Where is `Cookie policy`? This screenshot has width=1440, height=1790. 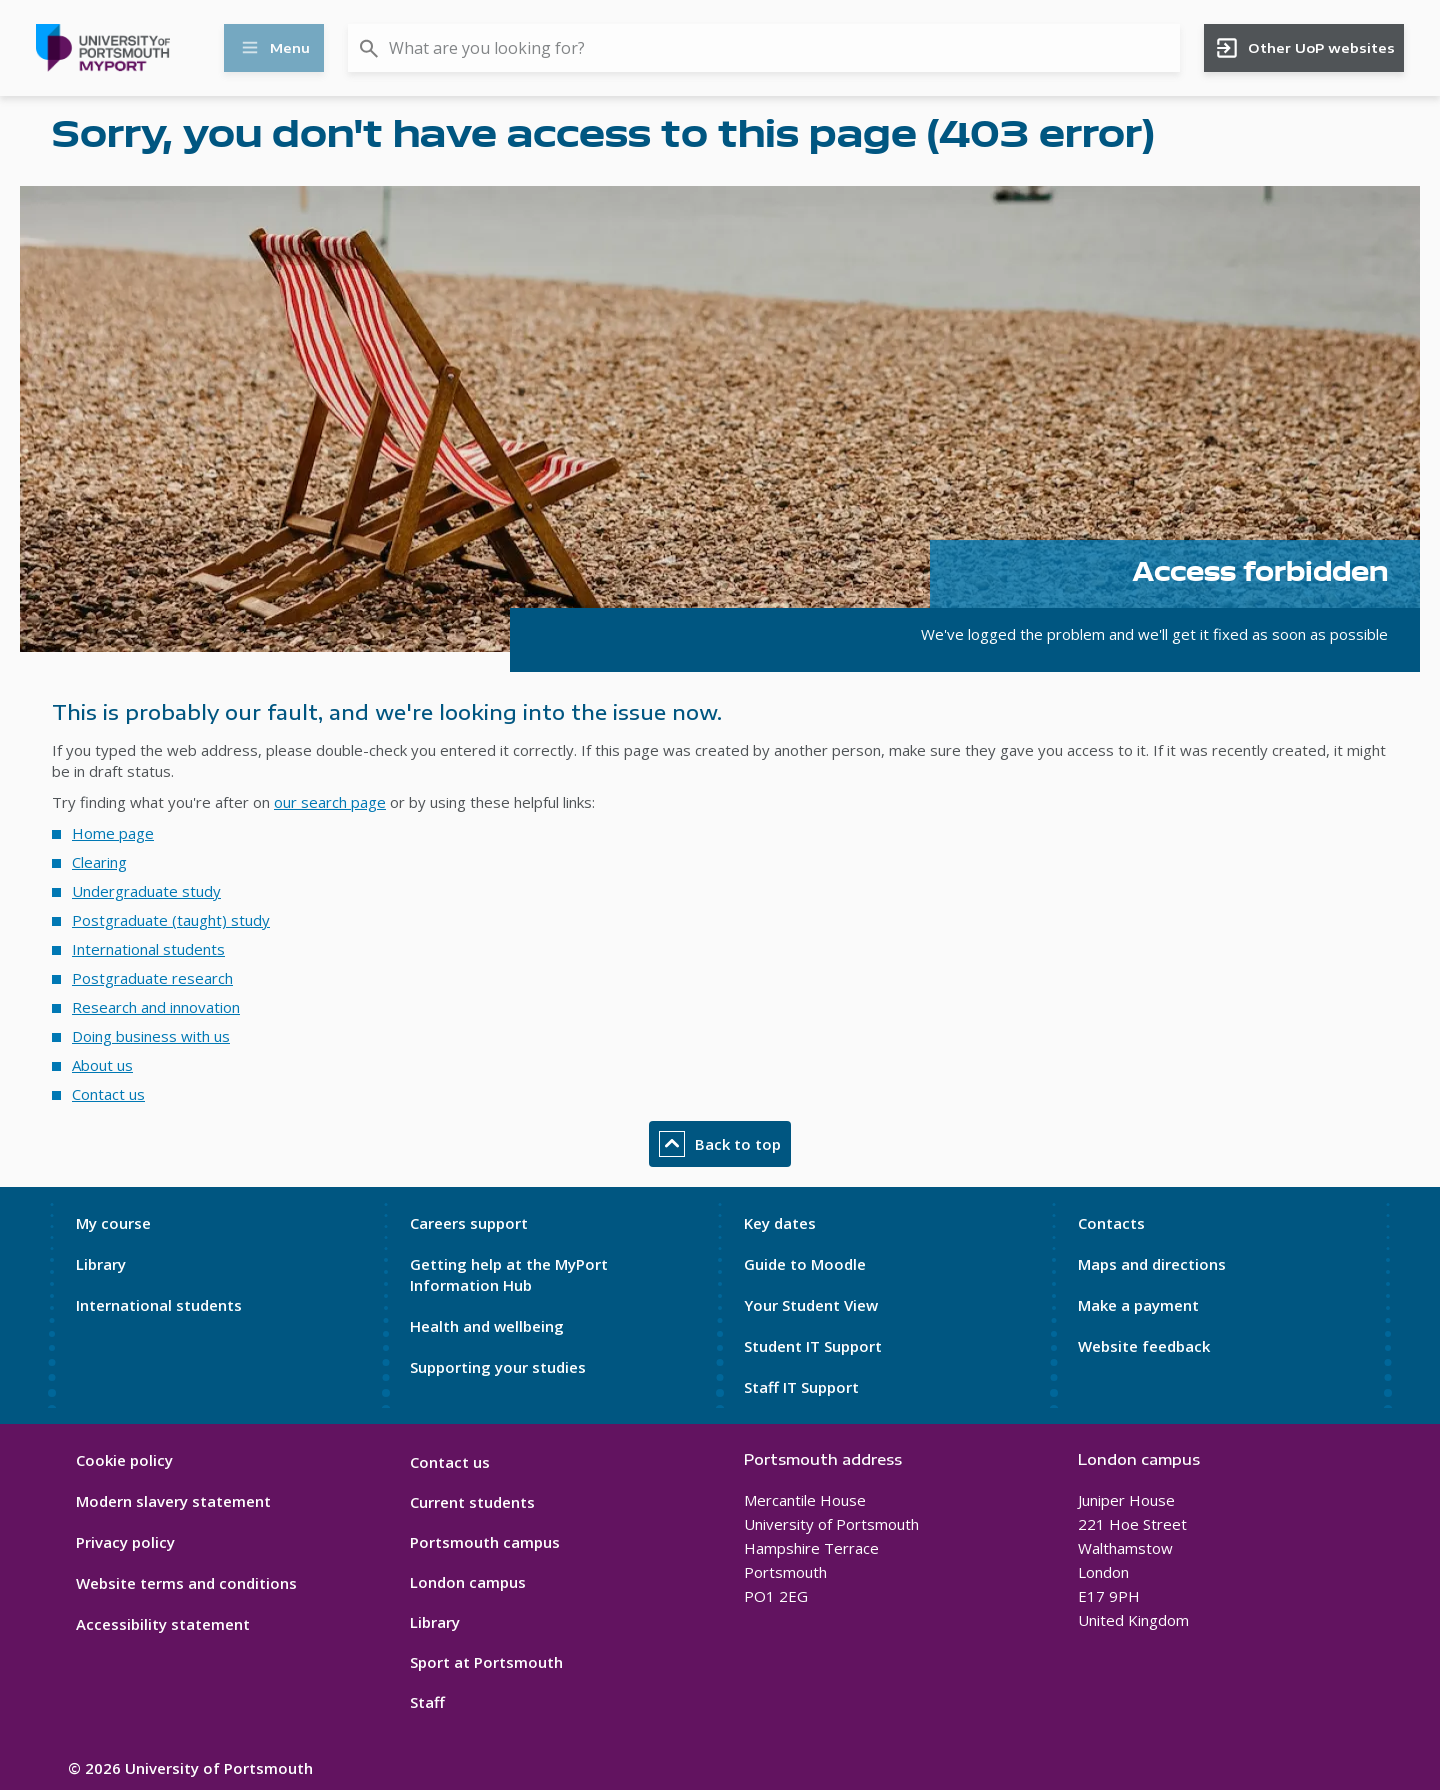
Cookie policy is located at coordinates (124, 1460).